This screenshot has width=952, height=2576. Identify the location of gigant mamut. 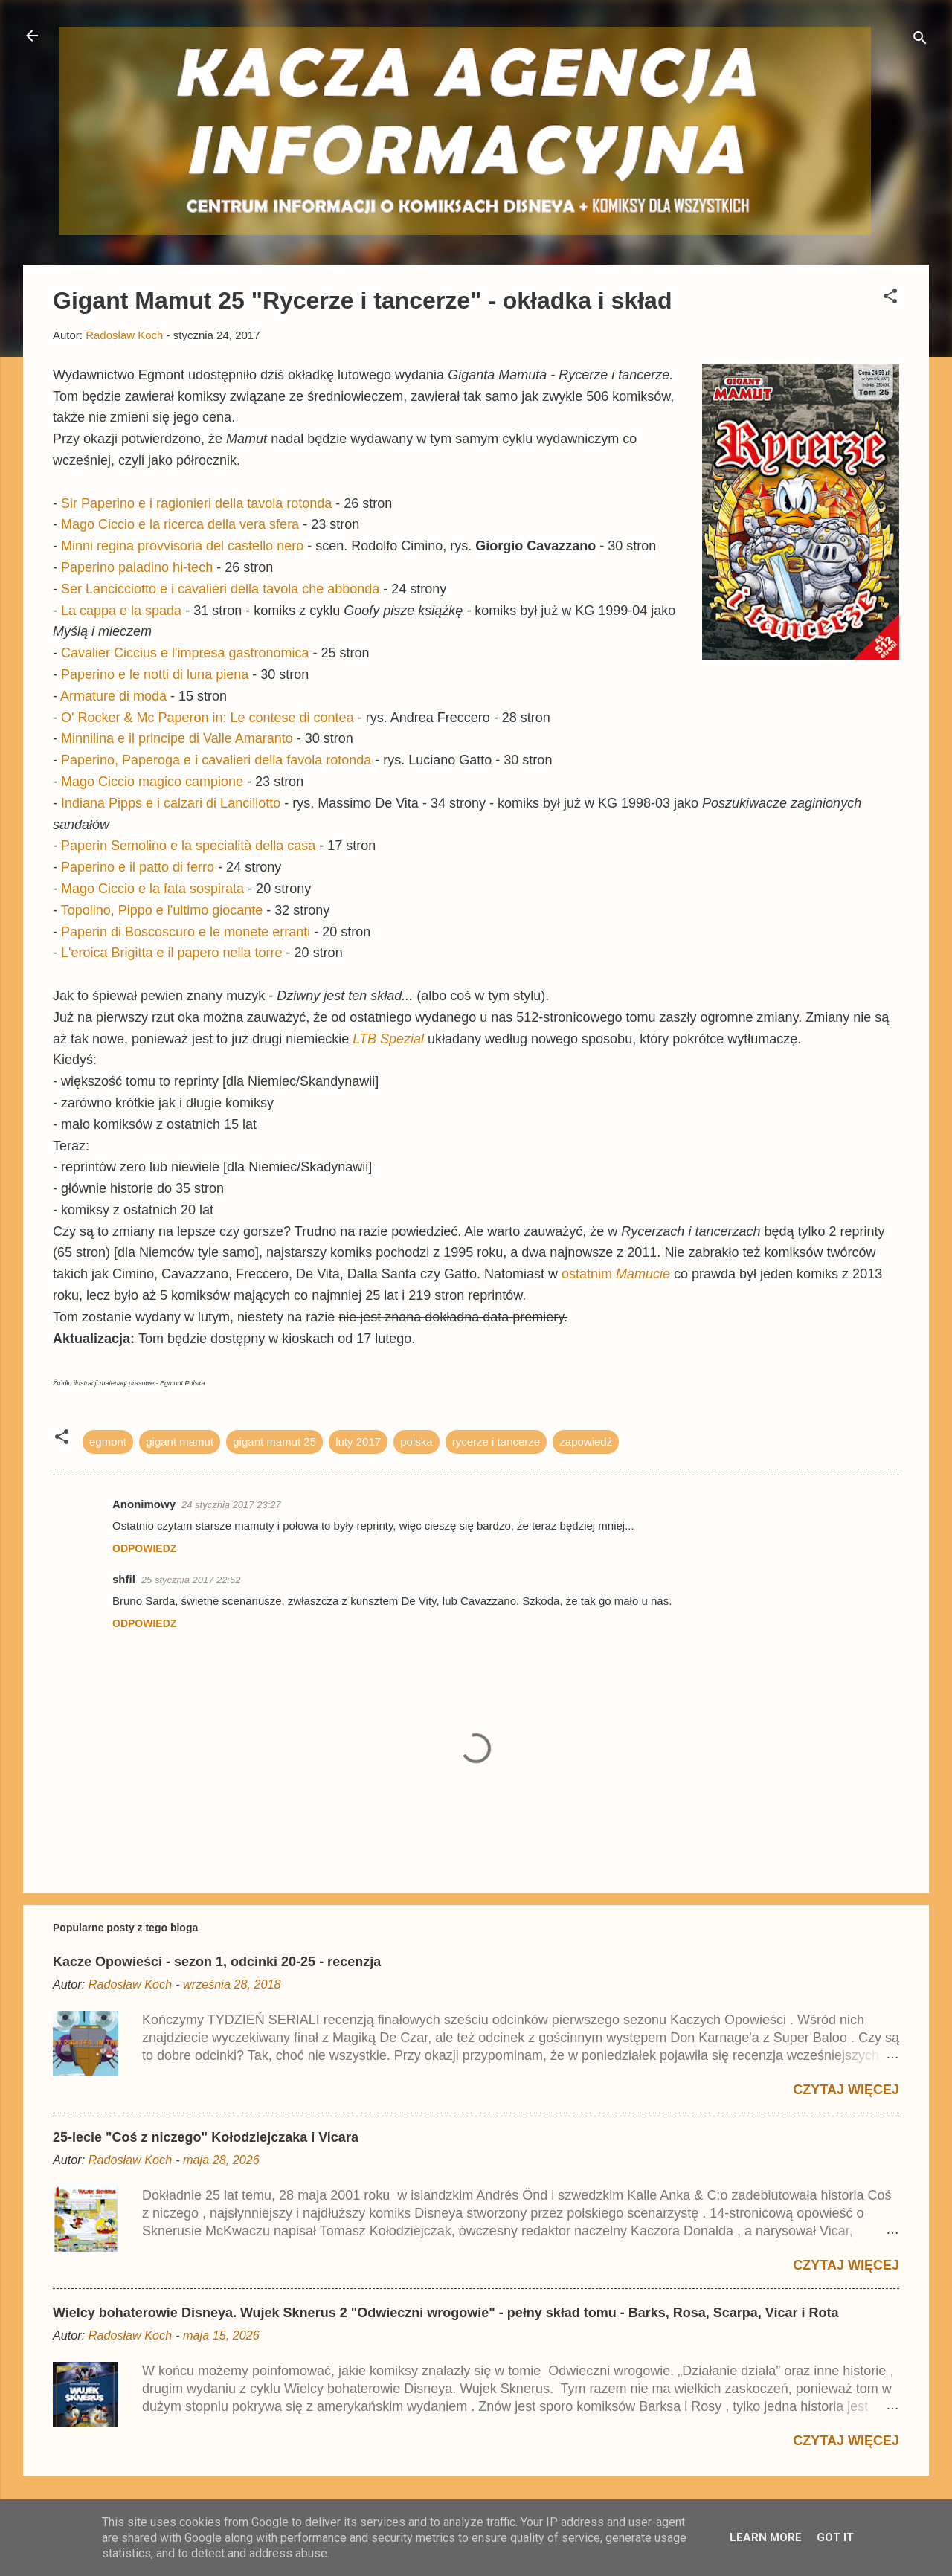
(179, 1441).